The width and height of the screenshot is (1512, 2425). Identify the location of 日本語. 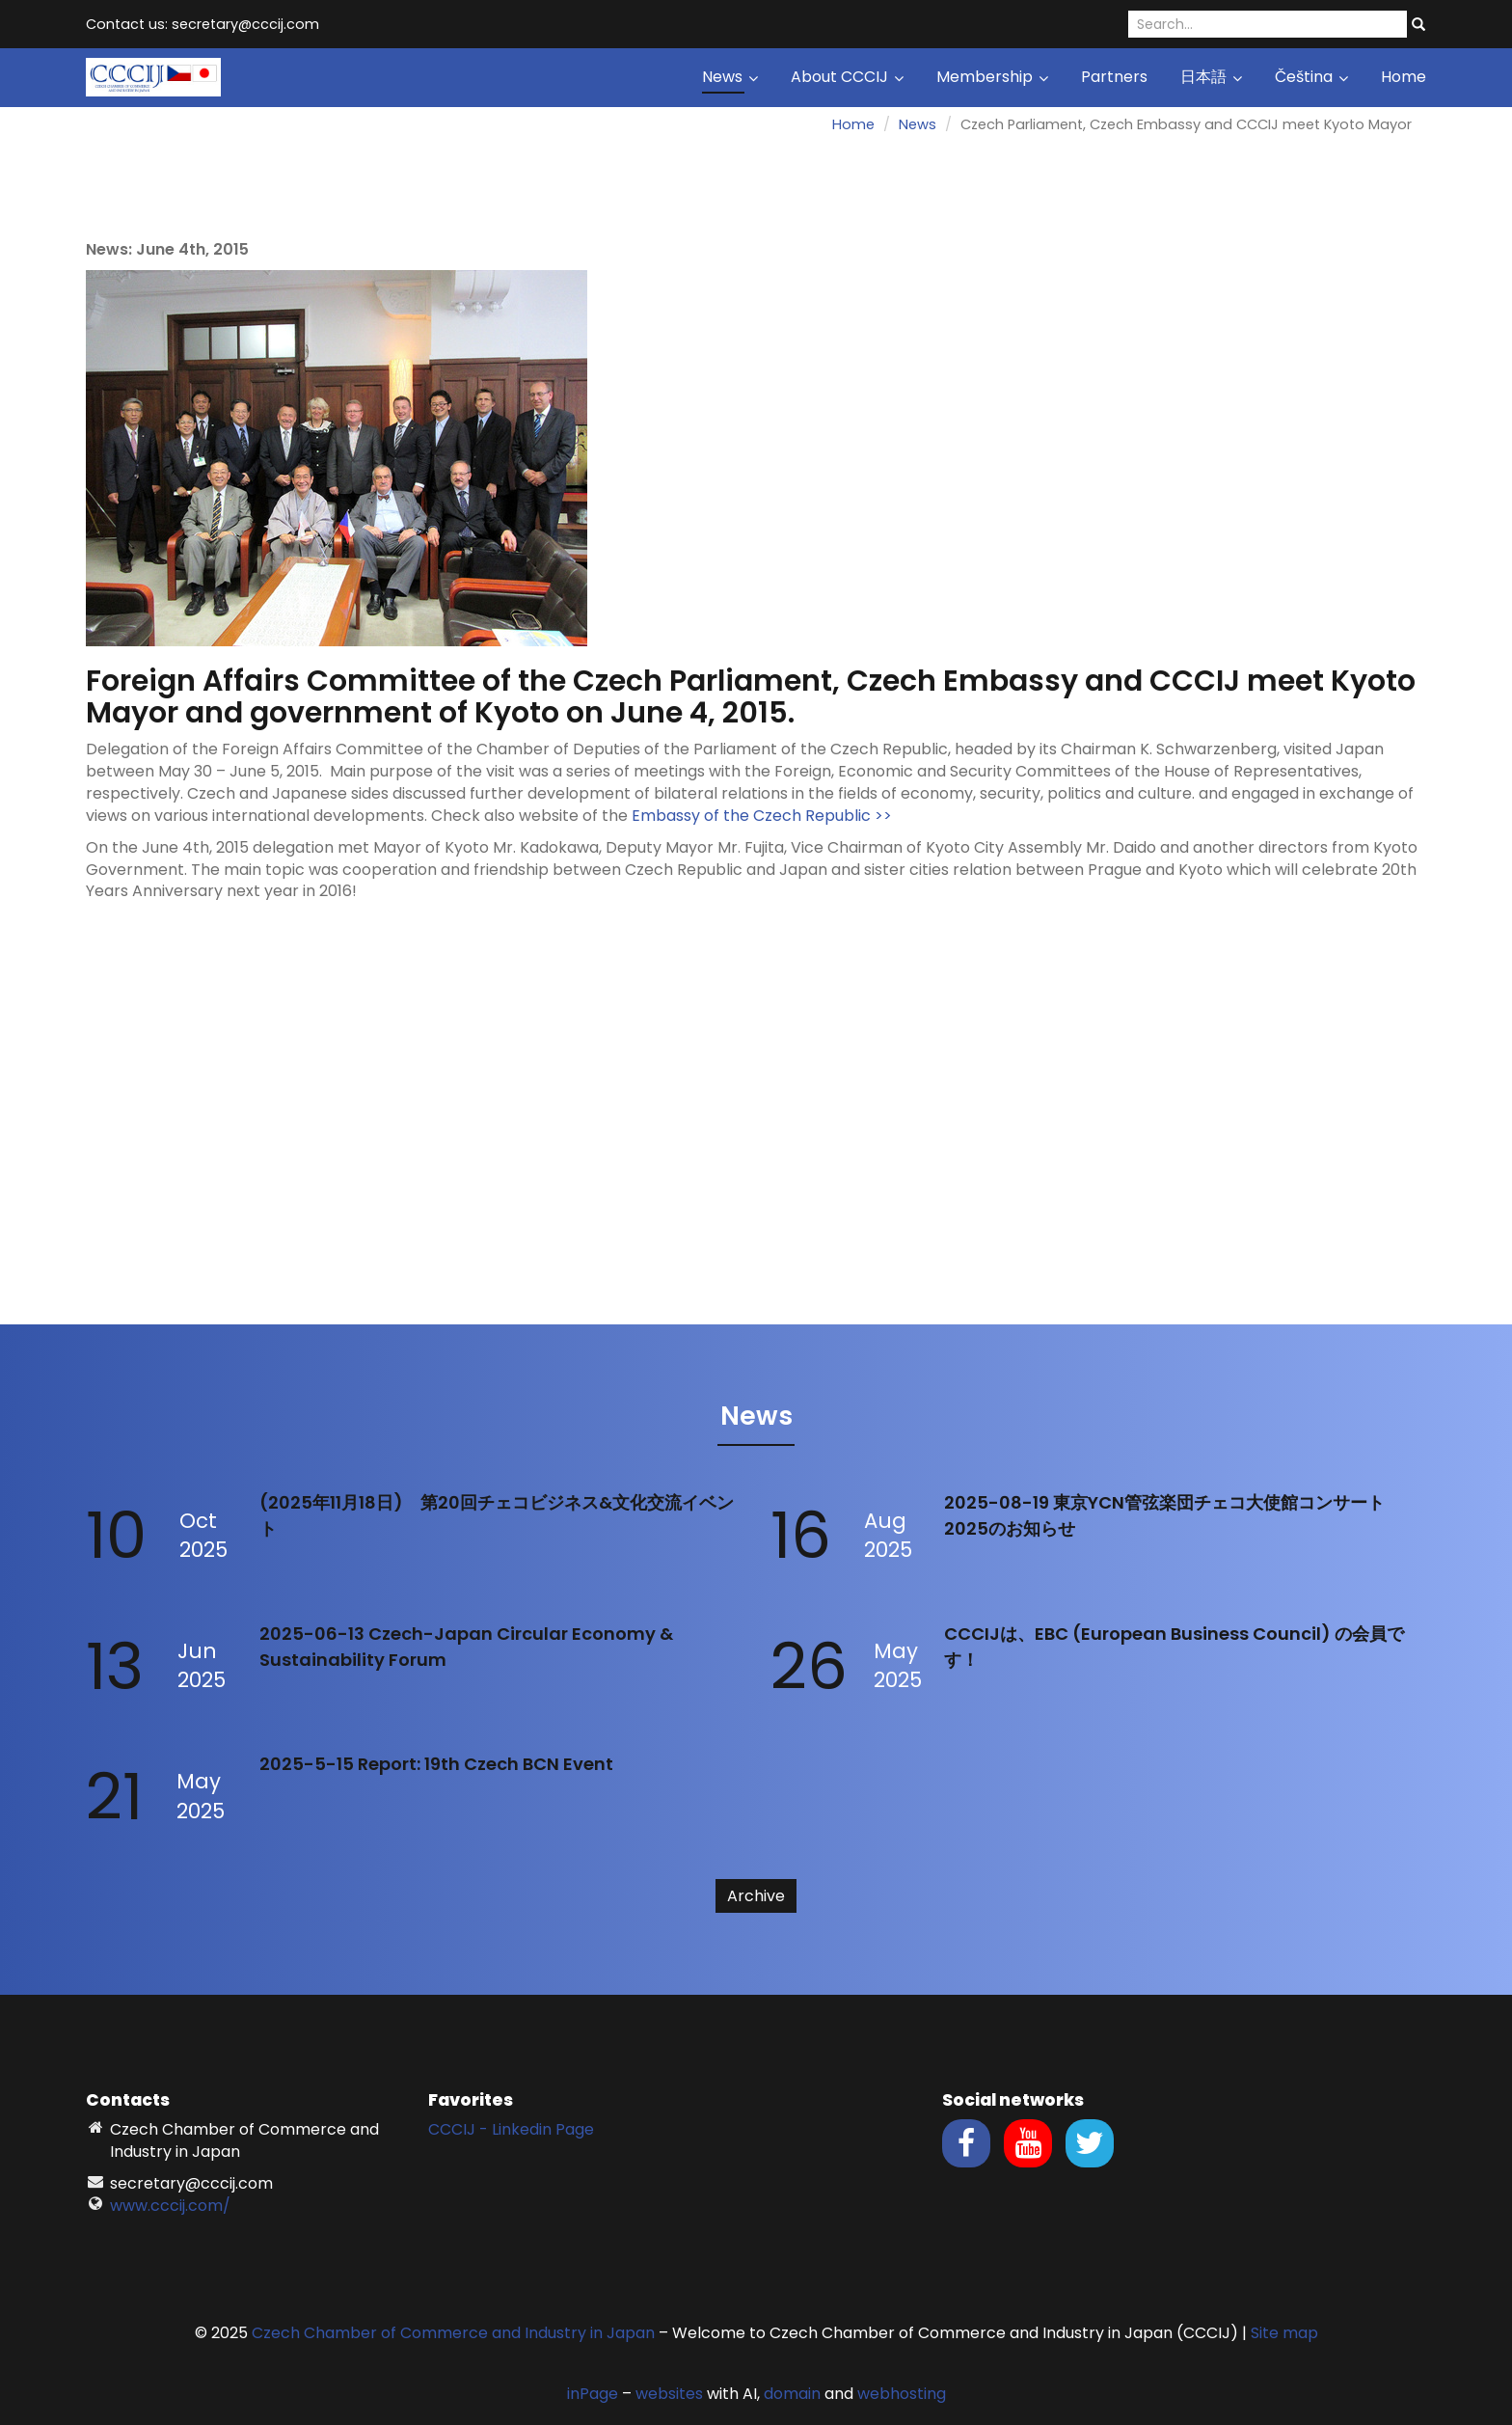
(1211, 77).